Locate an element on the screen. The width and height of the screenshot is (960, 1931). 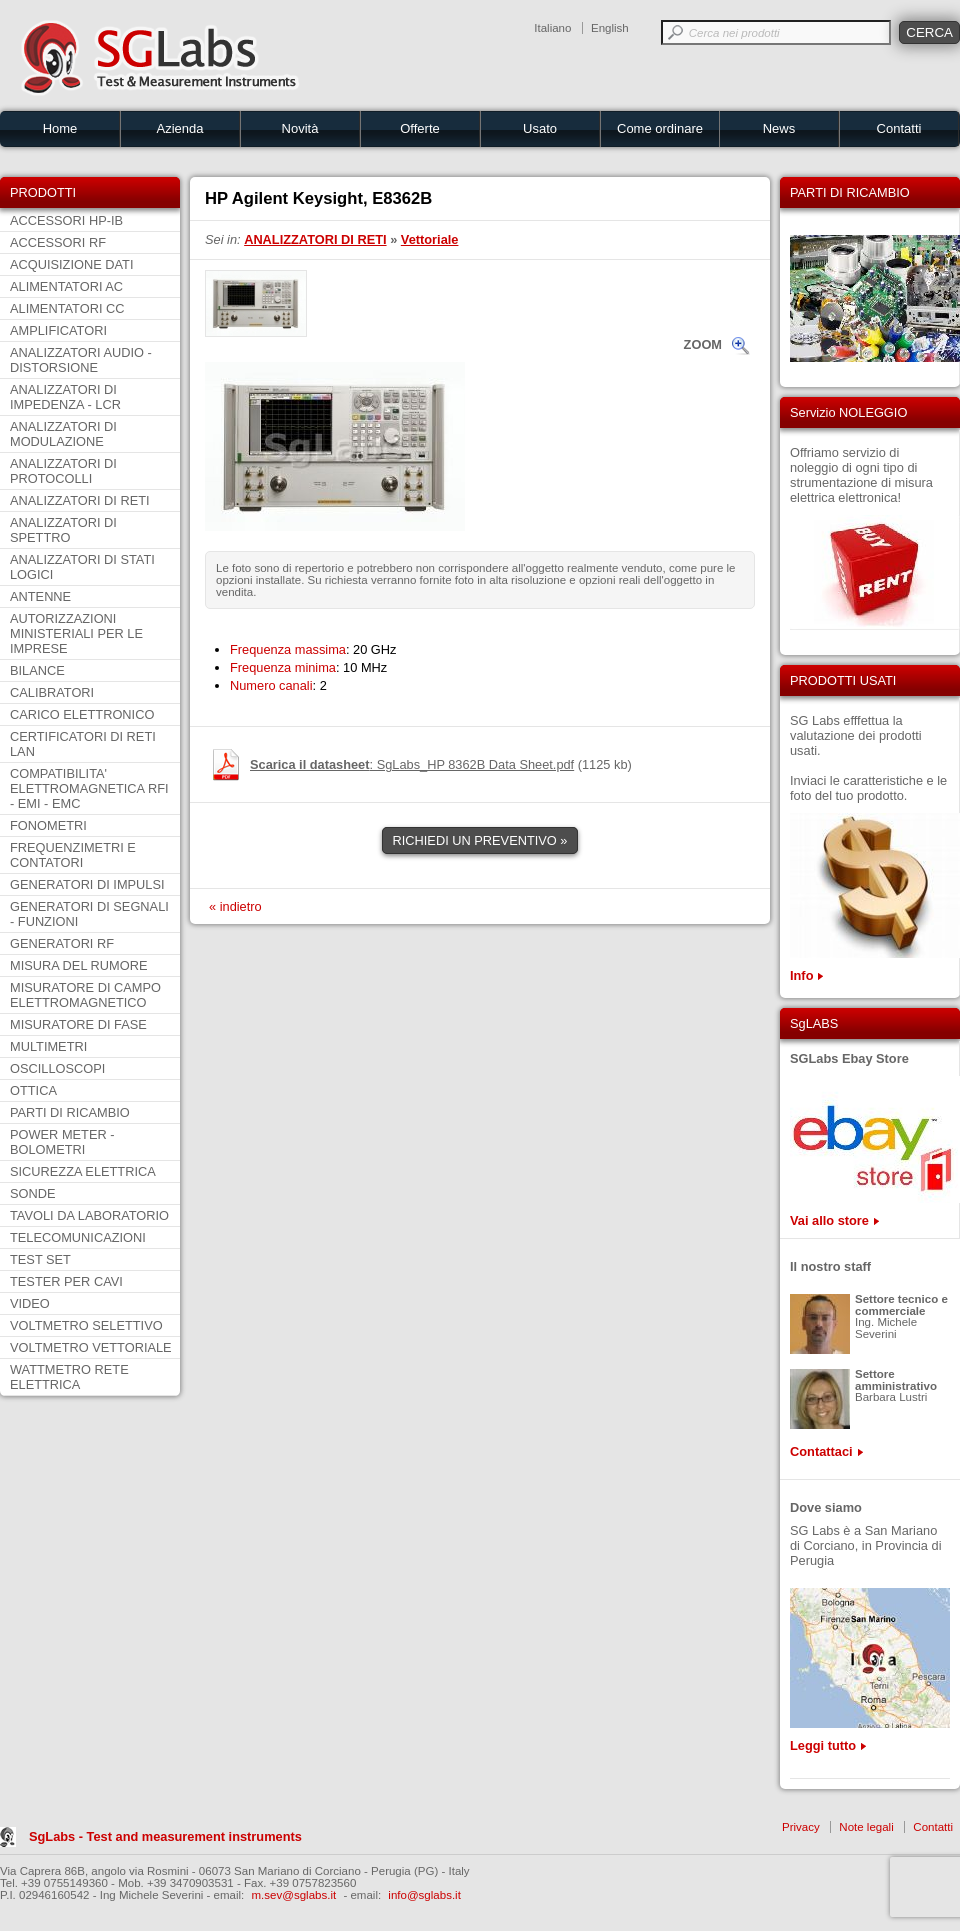
Usato is located at coordinates (540, 128).